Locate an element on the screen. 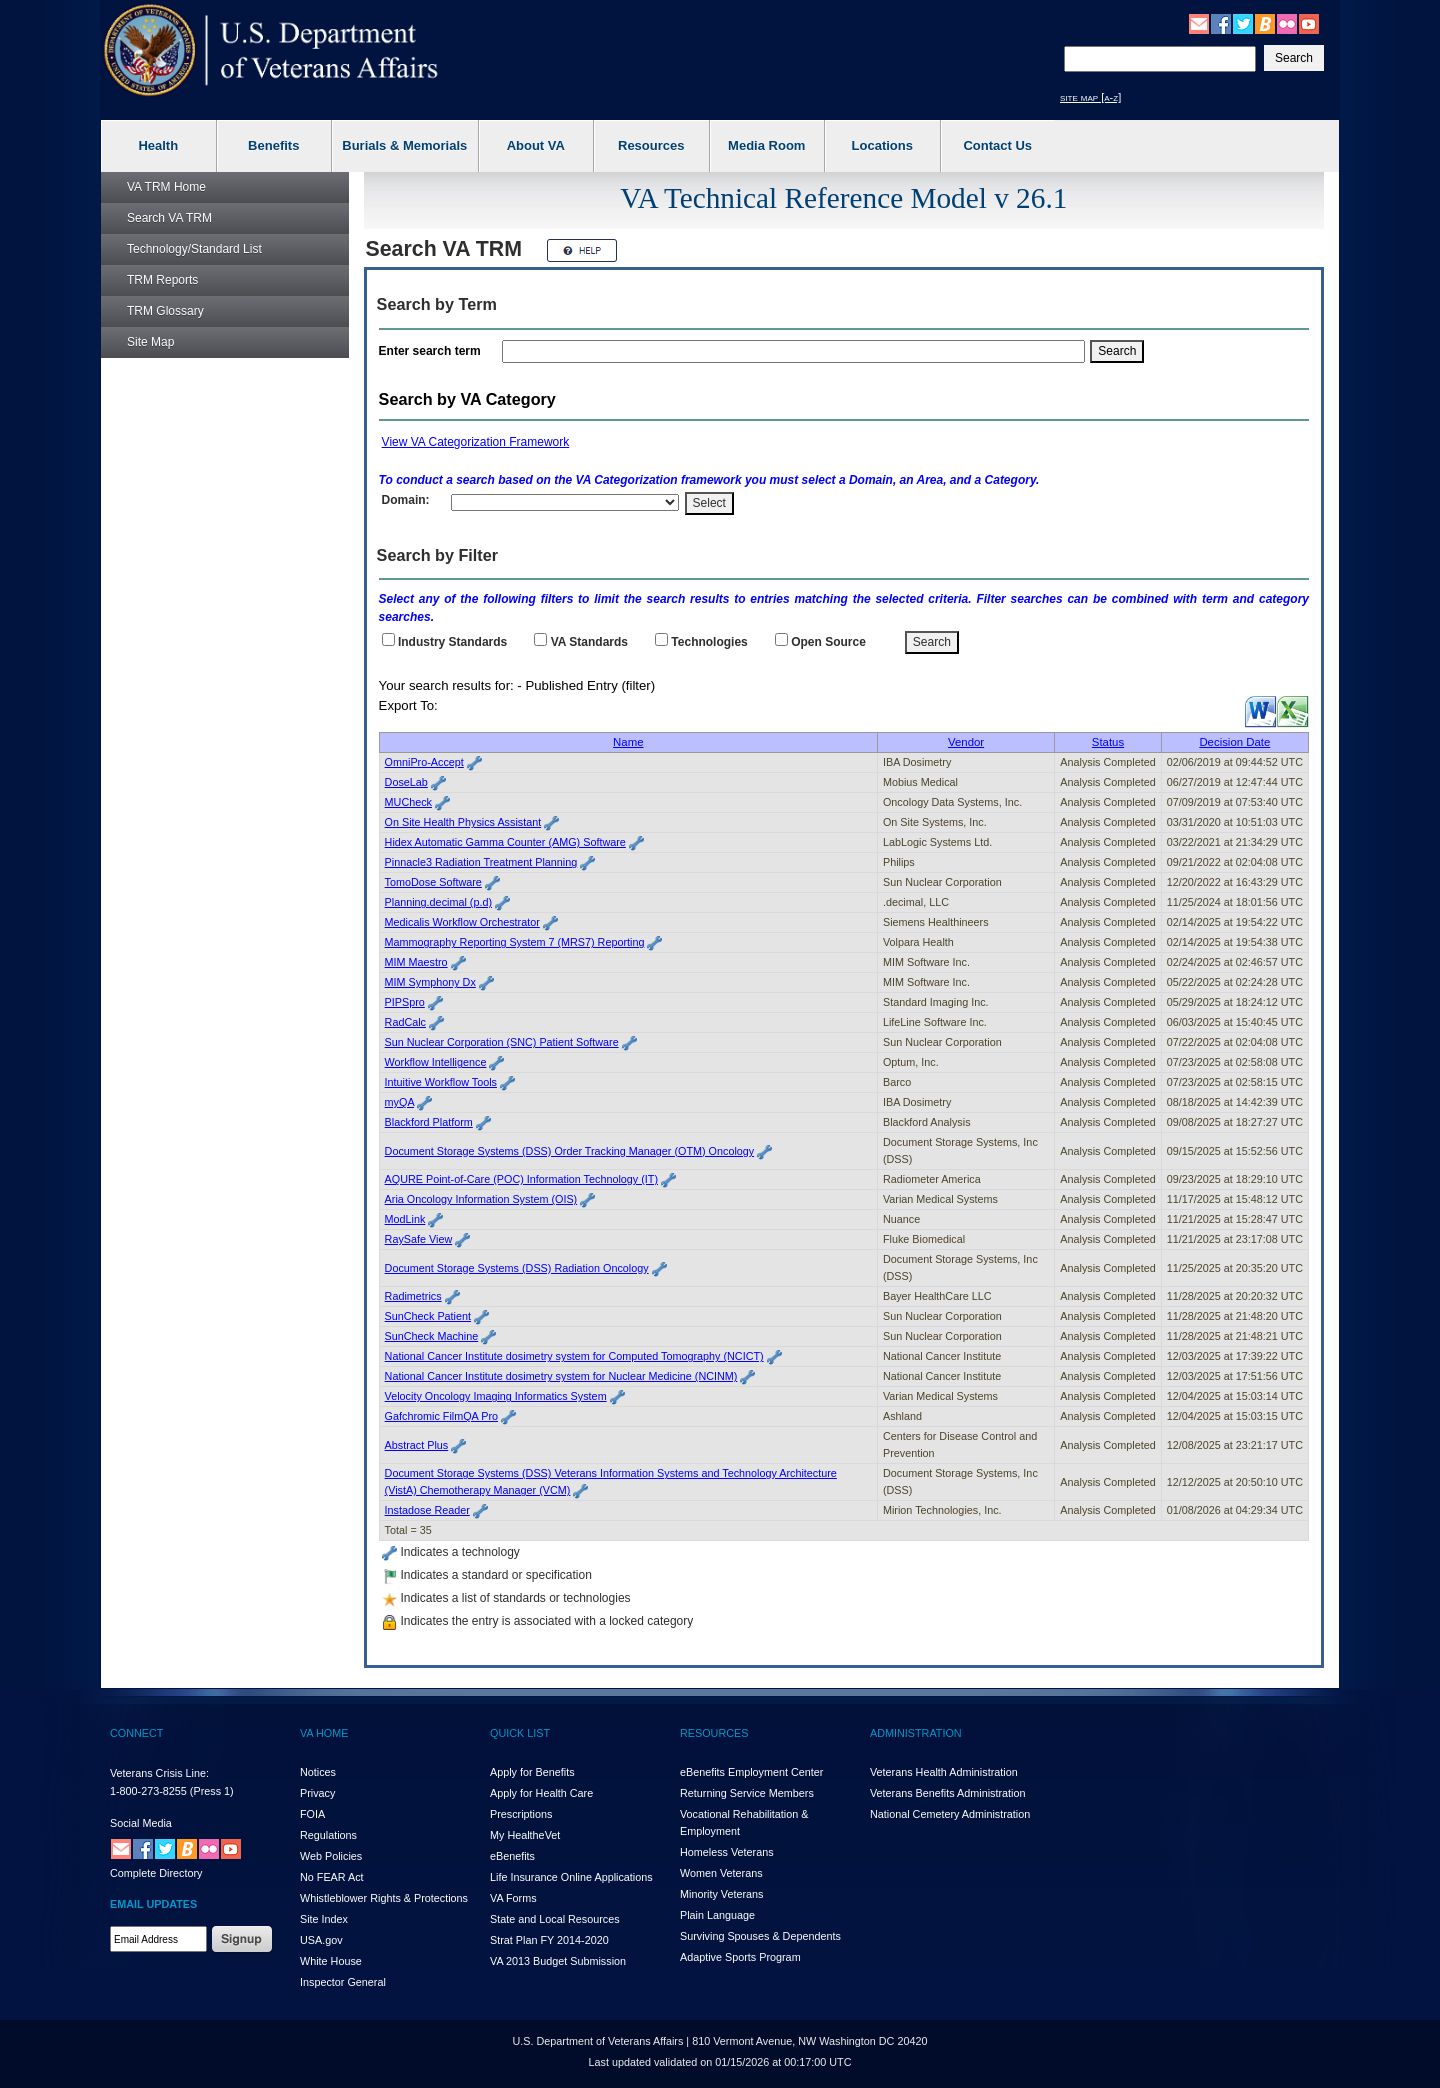  Locations is located at coordinates (882, 145).